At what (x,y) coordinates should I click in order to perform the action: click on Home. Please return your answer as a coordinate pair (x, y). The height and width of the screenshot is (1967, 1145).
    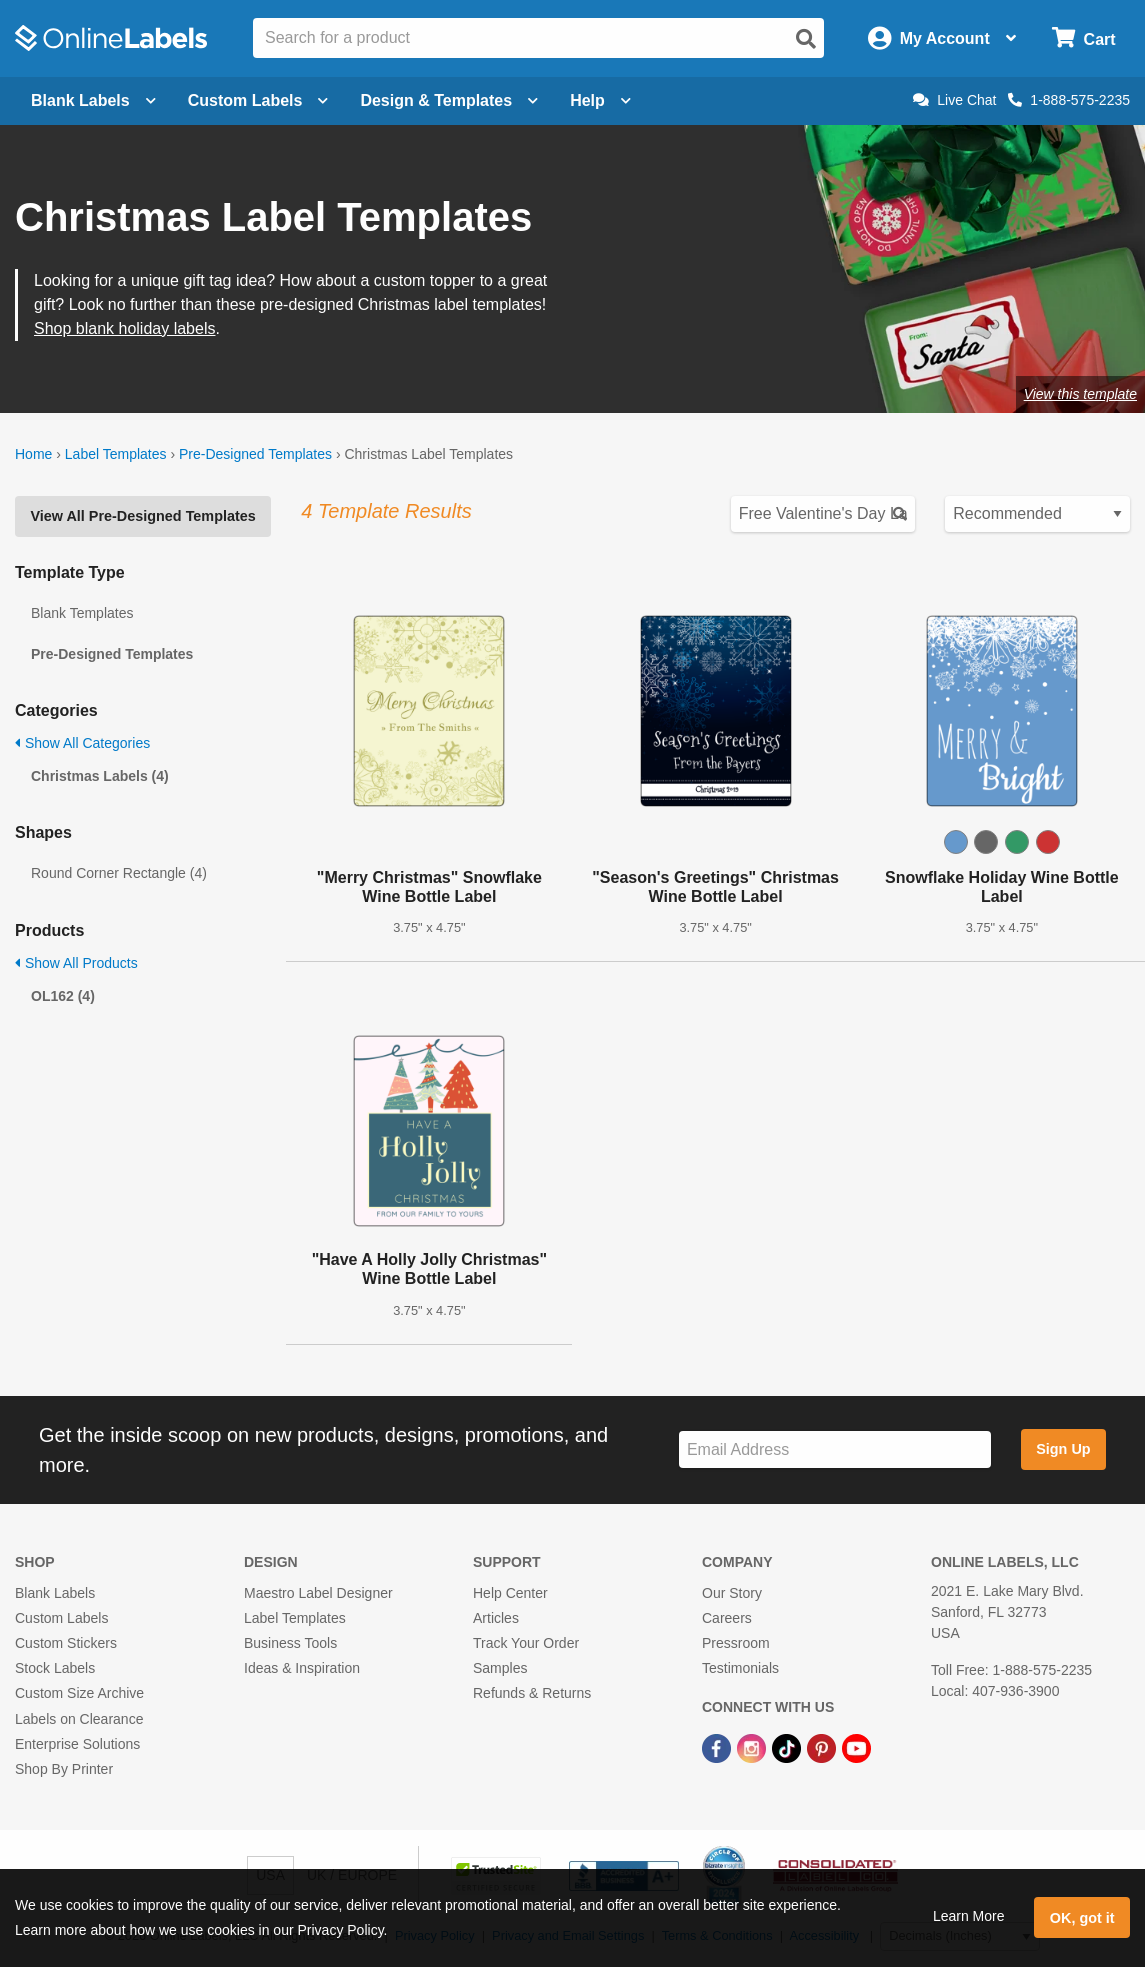
    Looking at the image, I should click on (33, 454).